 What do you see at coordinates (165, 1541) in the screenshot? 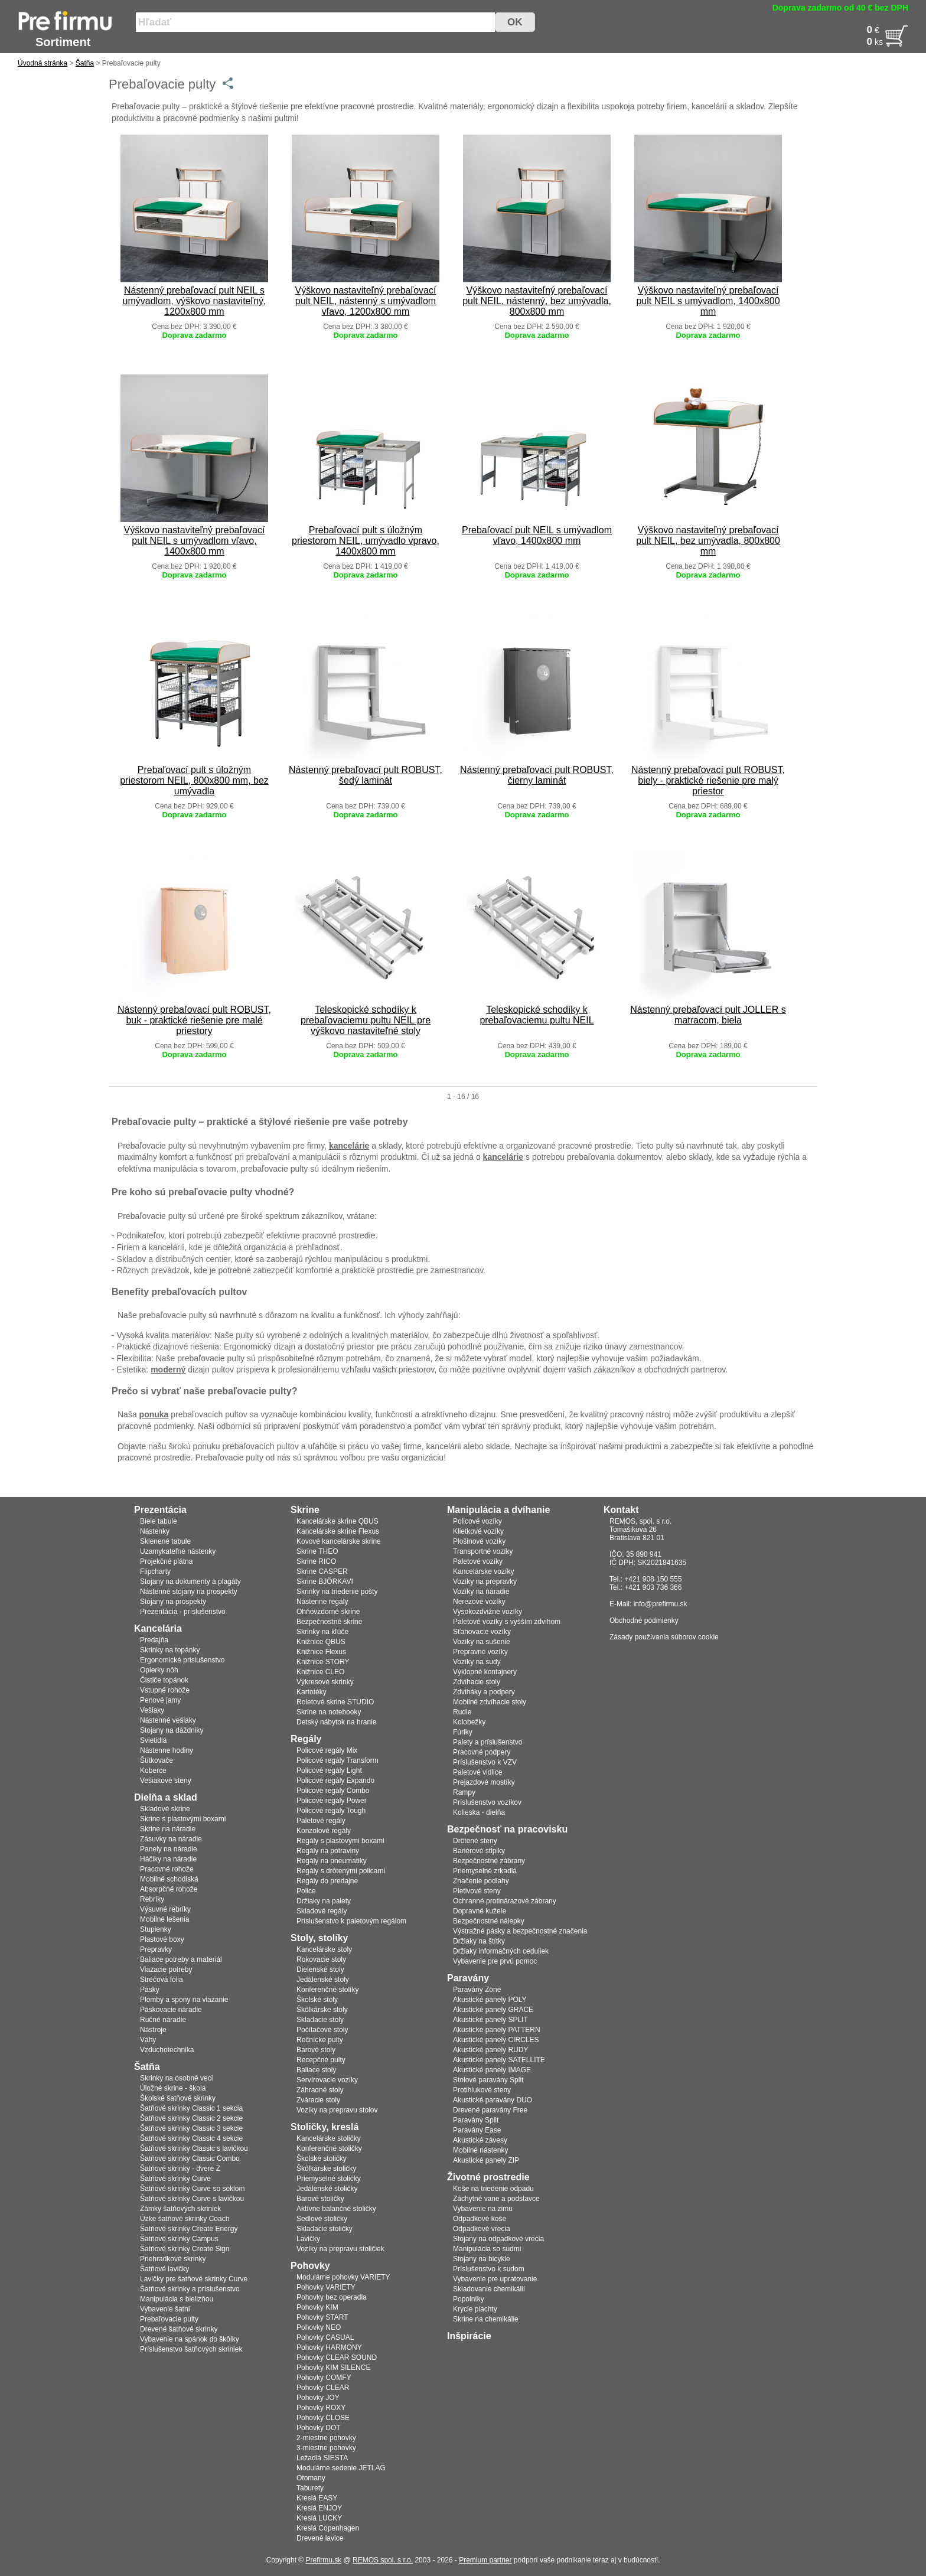
I see `Sklenené tabule` at bounding box center [165, 1541].